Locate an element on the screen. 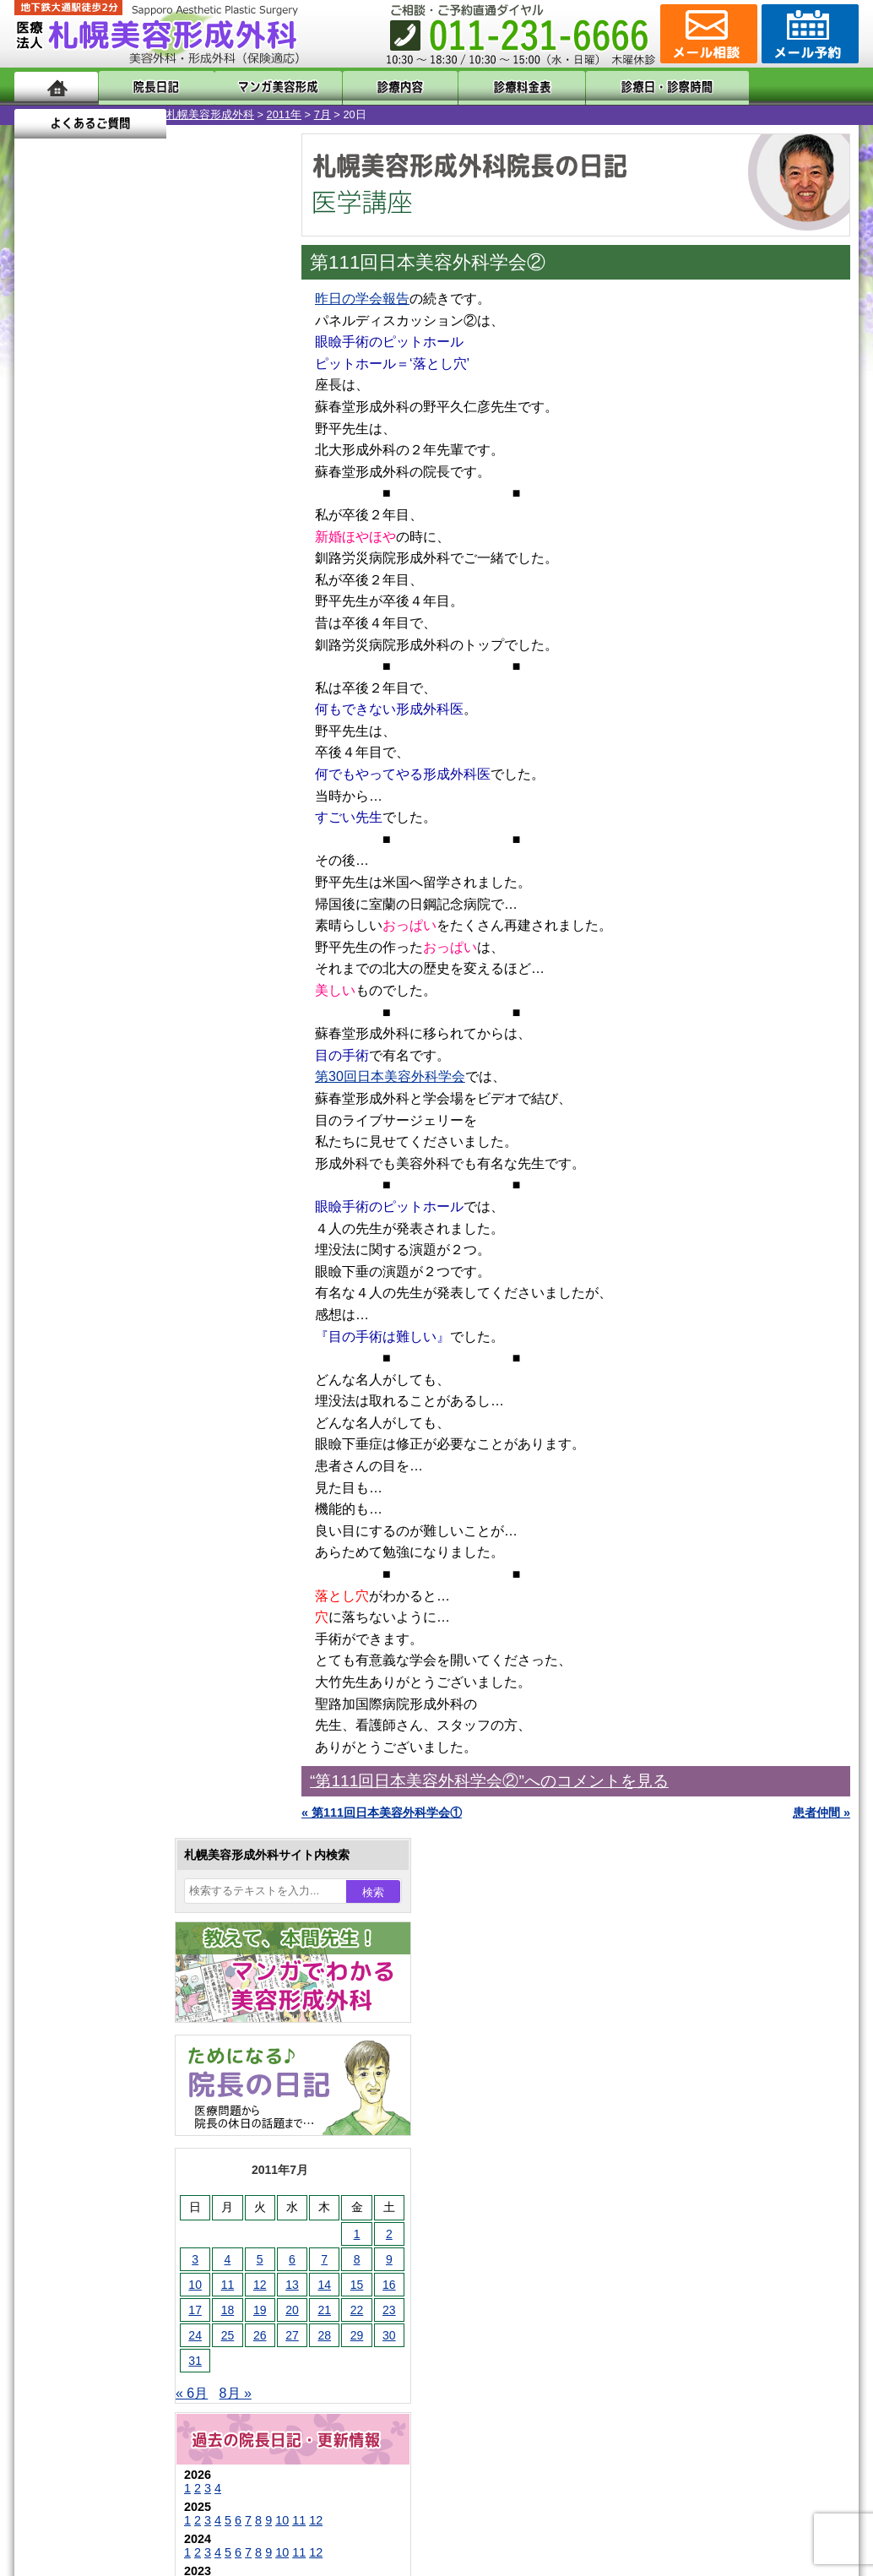 This screenshot has height=2576, width=873. 3 [2011年7月3日 に投稿を公開] is located at coordinates (43, 555).